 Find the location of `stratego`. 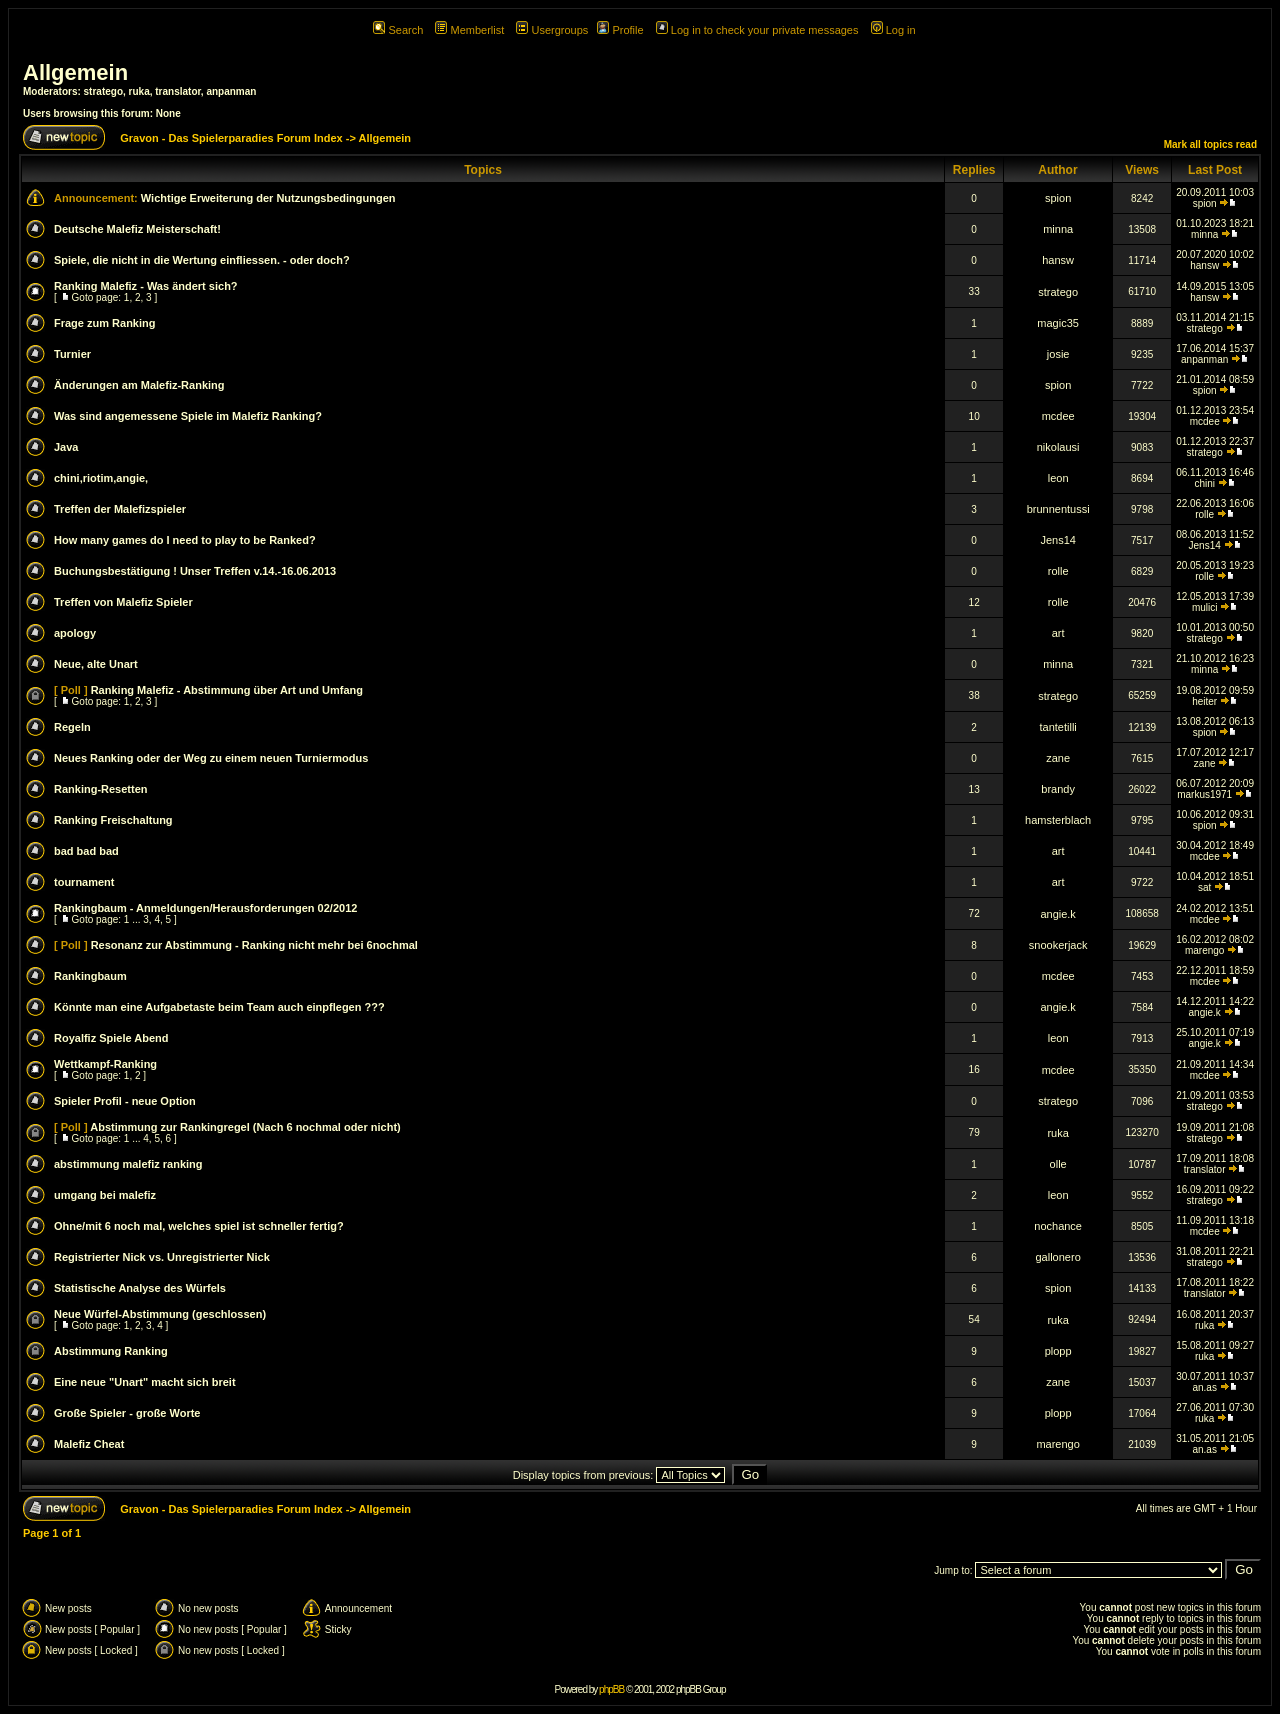

stratego is located at coordinates (103, 91).